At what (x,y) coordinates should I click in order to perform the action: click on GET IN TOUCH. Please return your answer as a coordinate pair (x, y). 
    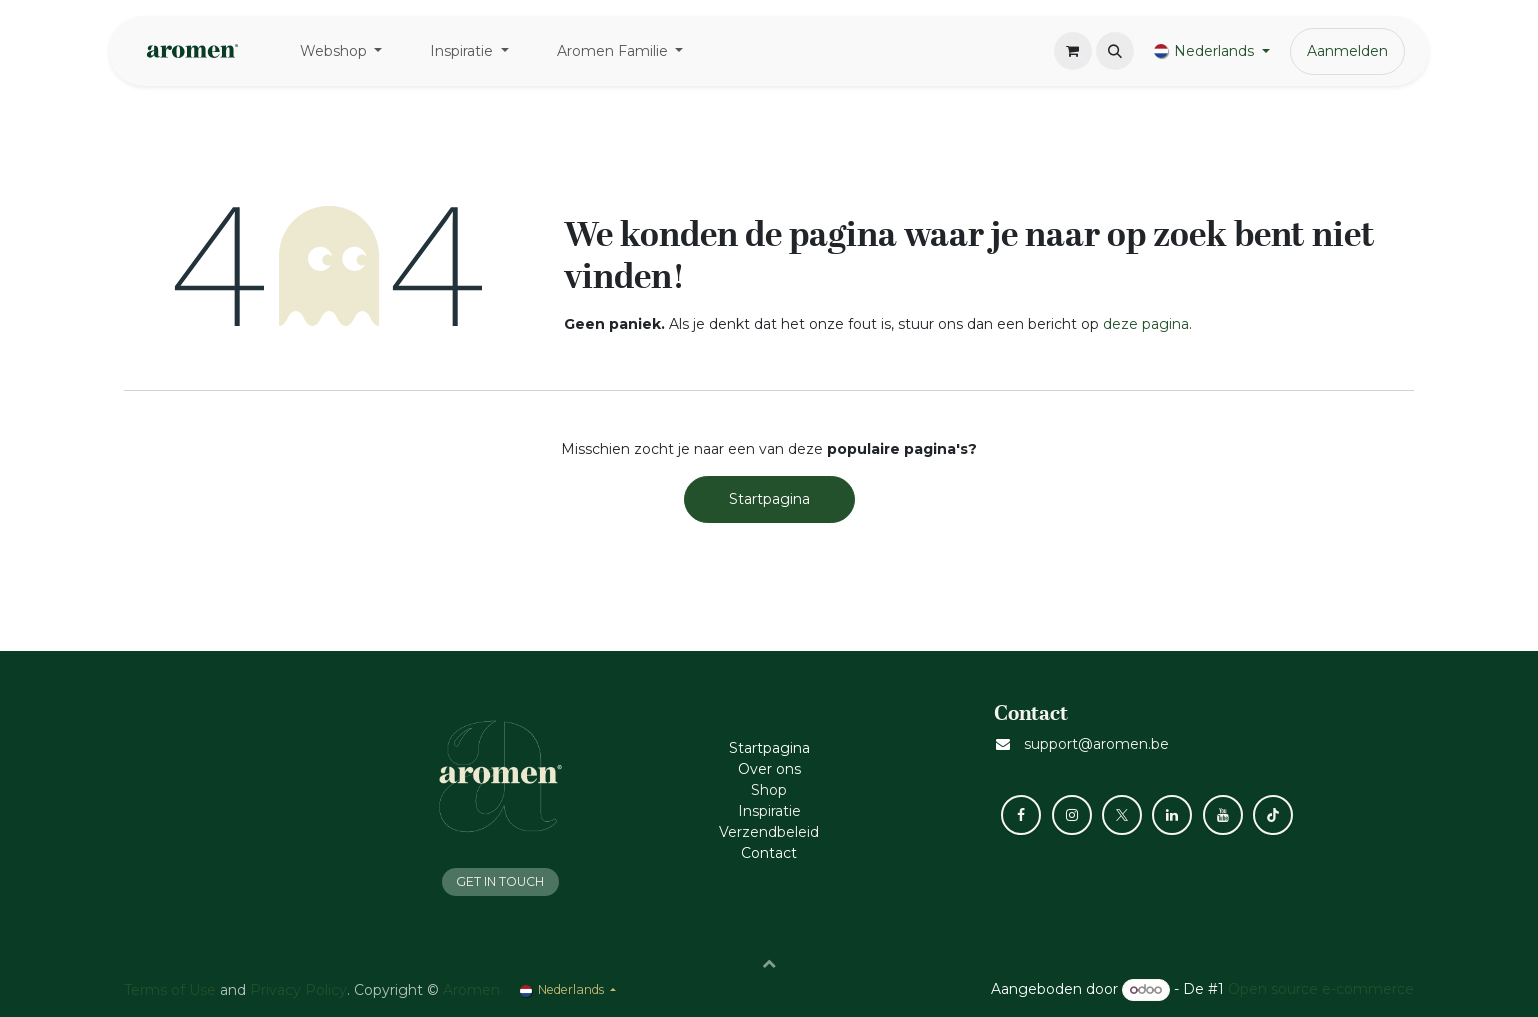
    Looking at the image, I should click on (500, 881).